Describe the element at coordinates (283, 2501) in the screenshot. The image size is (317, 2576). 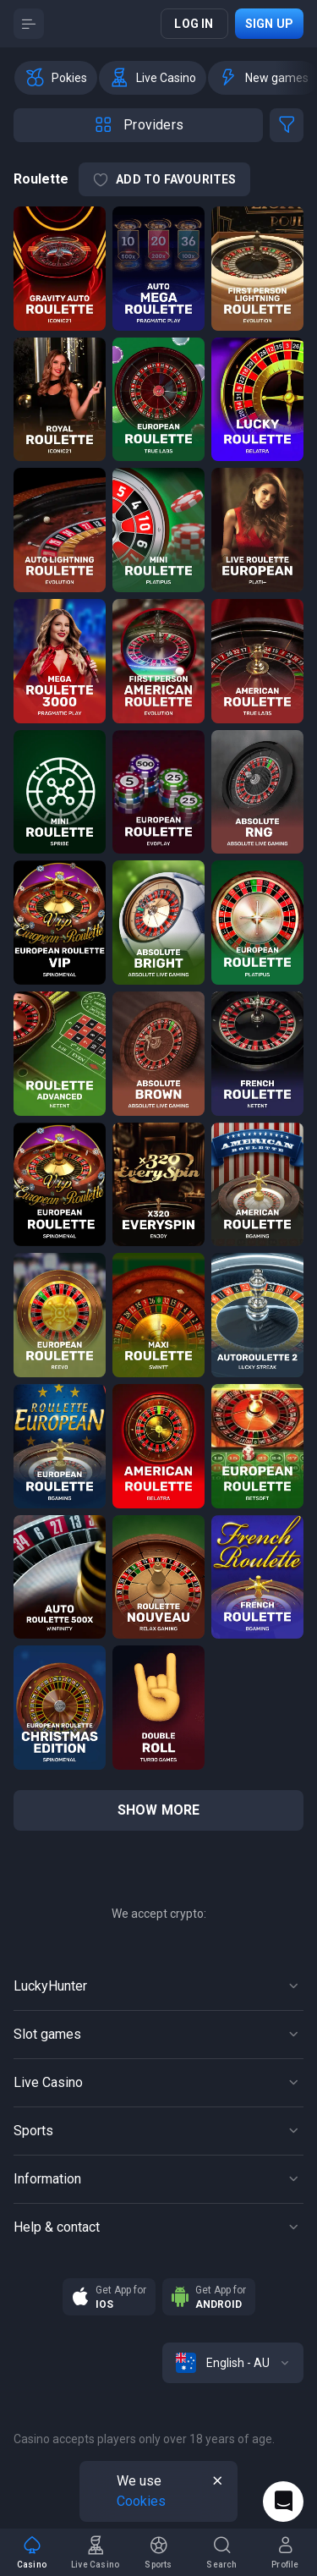
I see `[Intercom chat]` at that location.